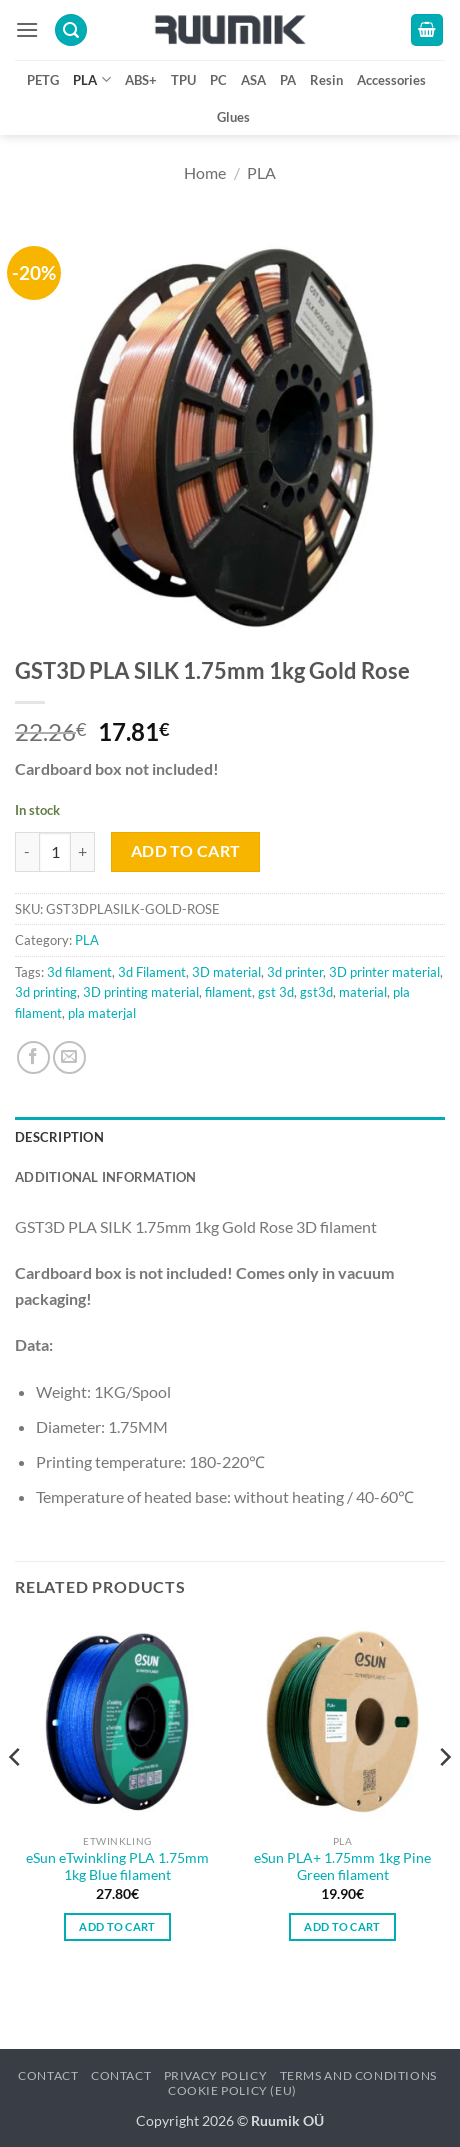 This screenshot has height=2147, width=460. I want to click on PA, so click(288, 80).